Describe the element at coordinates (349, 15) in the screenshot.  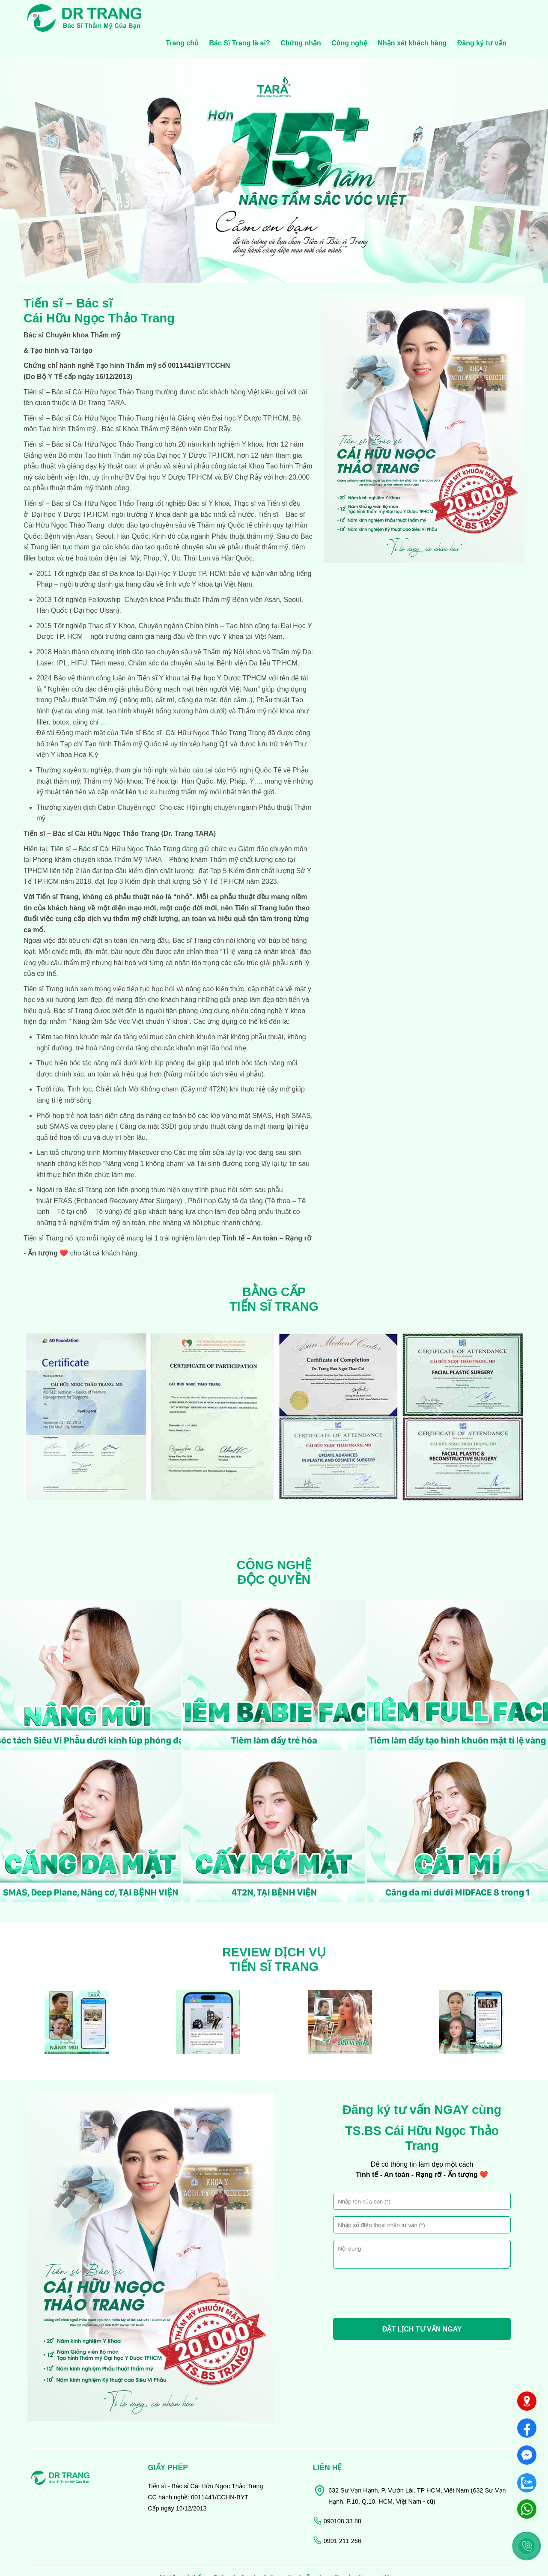
I see `Công nghệ` at that location.